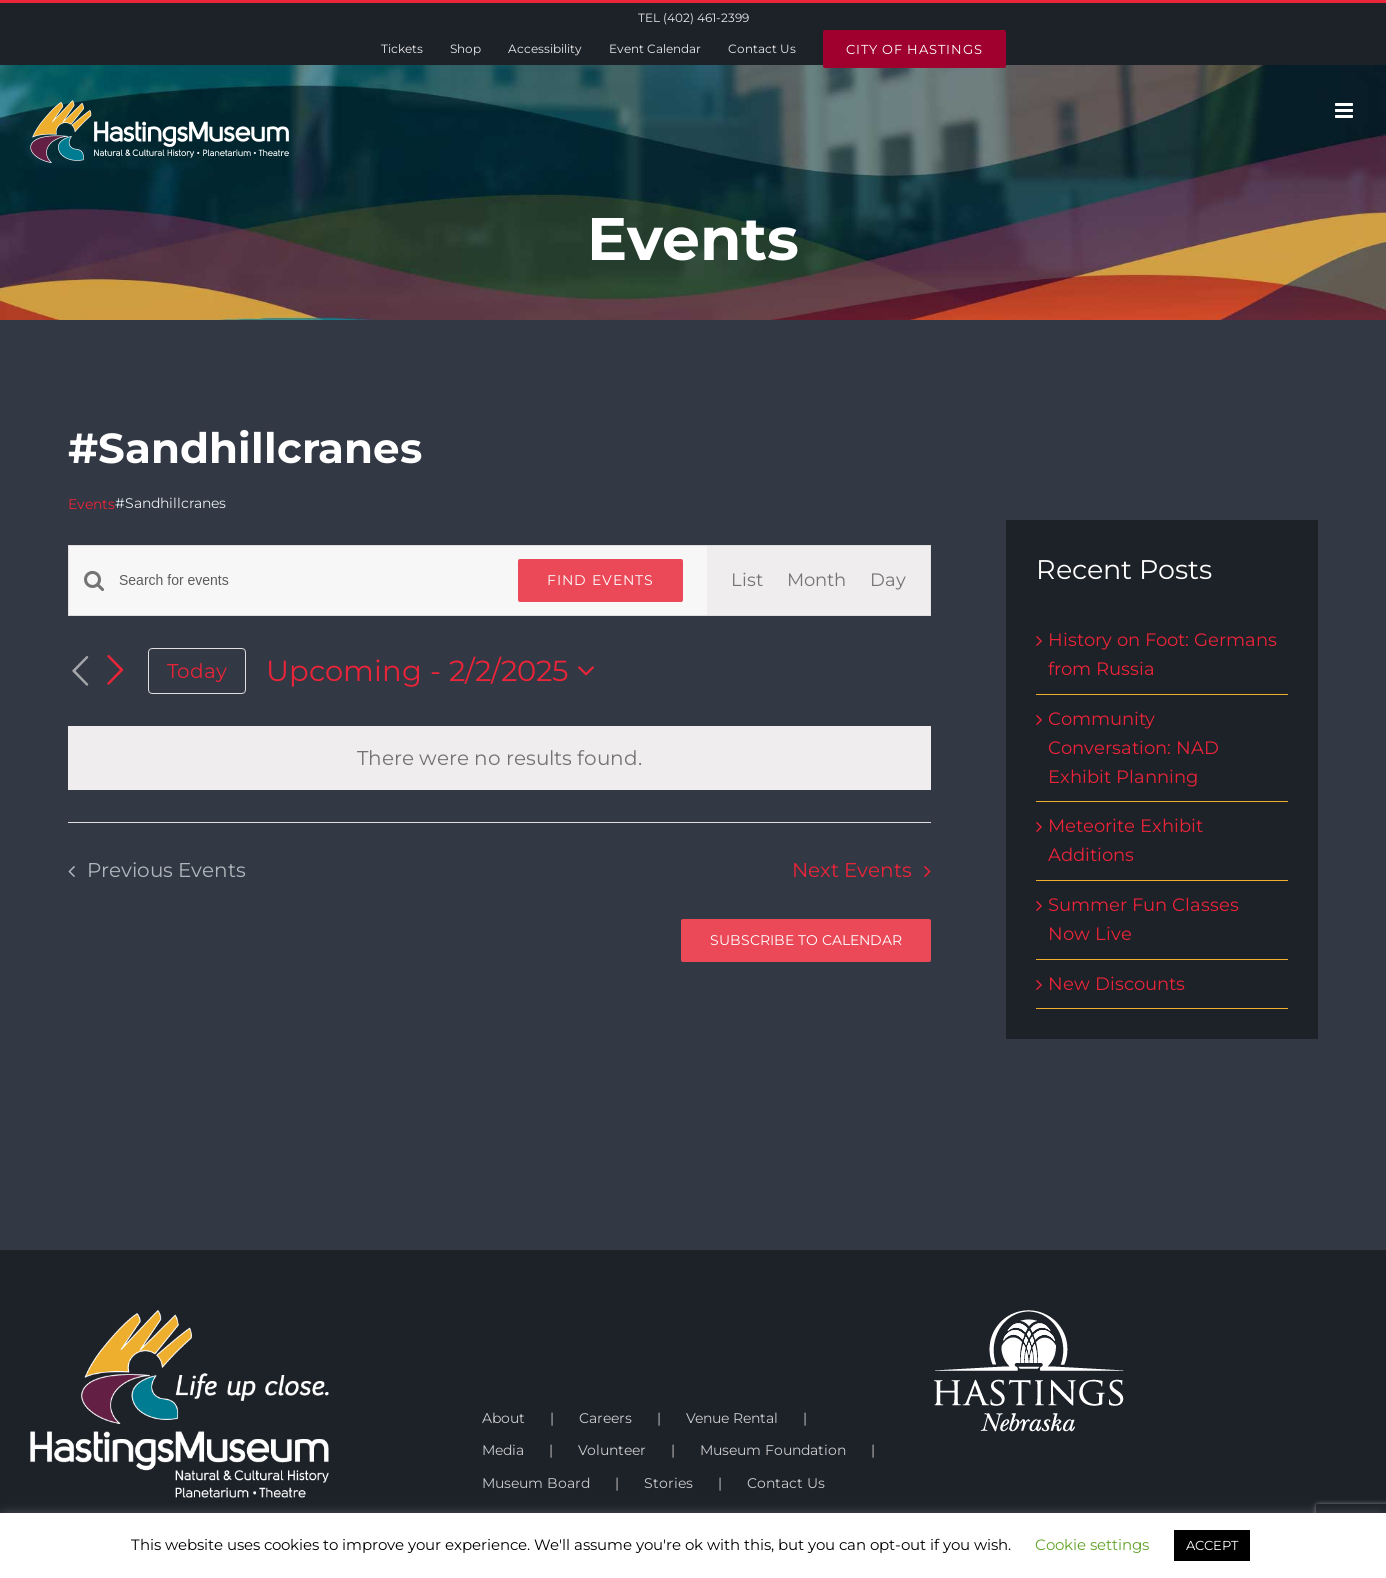 Image resolution: width=1386 pixels, height=1578 pixels. What do you see at coordinates (816, 580) in the screenshot?
I see `[Display Events in Month View]` at bounding box center [816, 580].